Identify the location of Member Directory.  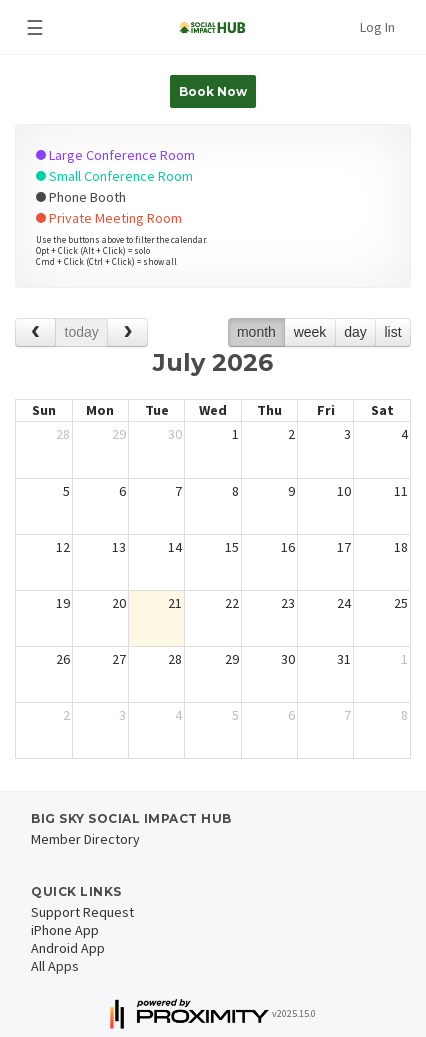
(85, 839).